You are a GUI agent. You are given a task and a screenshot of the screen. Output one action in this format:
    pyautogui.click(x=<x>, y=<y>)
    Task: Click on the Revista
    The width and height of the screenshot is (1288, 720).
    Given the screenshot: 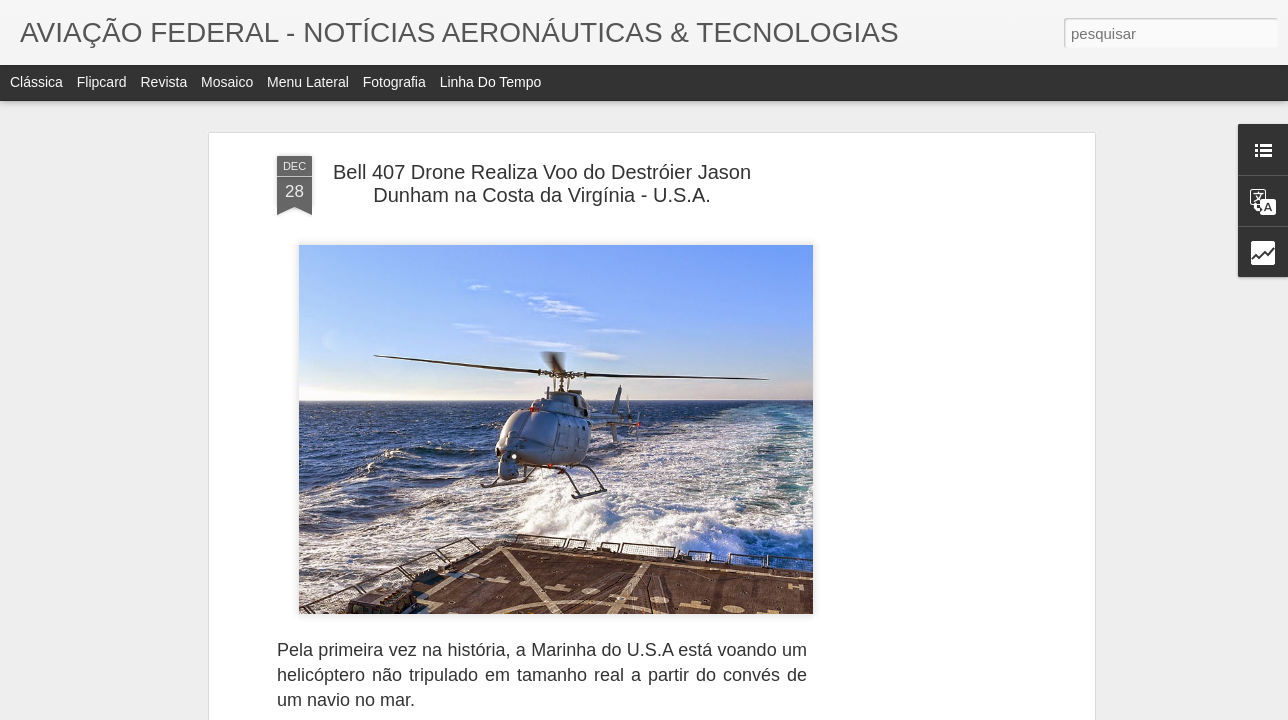 What is the action you would take?
    pyautogui.click(x=163, y=82)
    